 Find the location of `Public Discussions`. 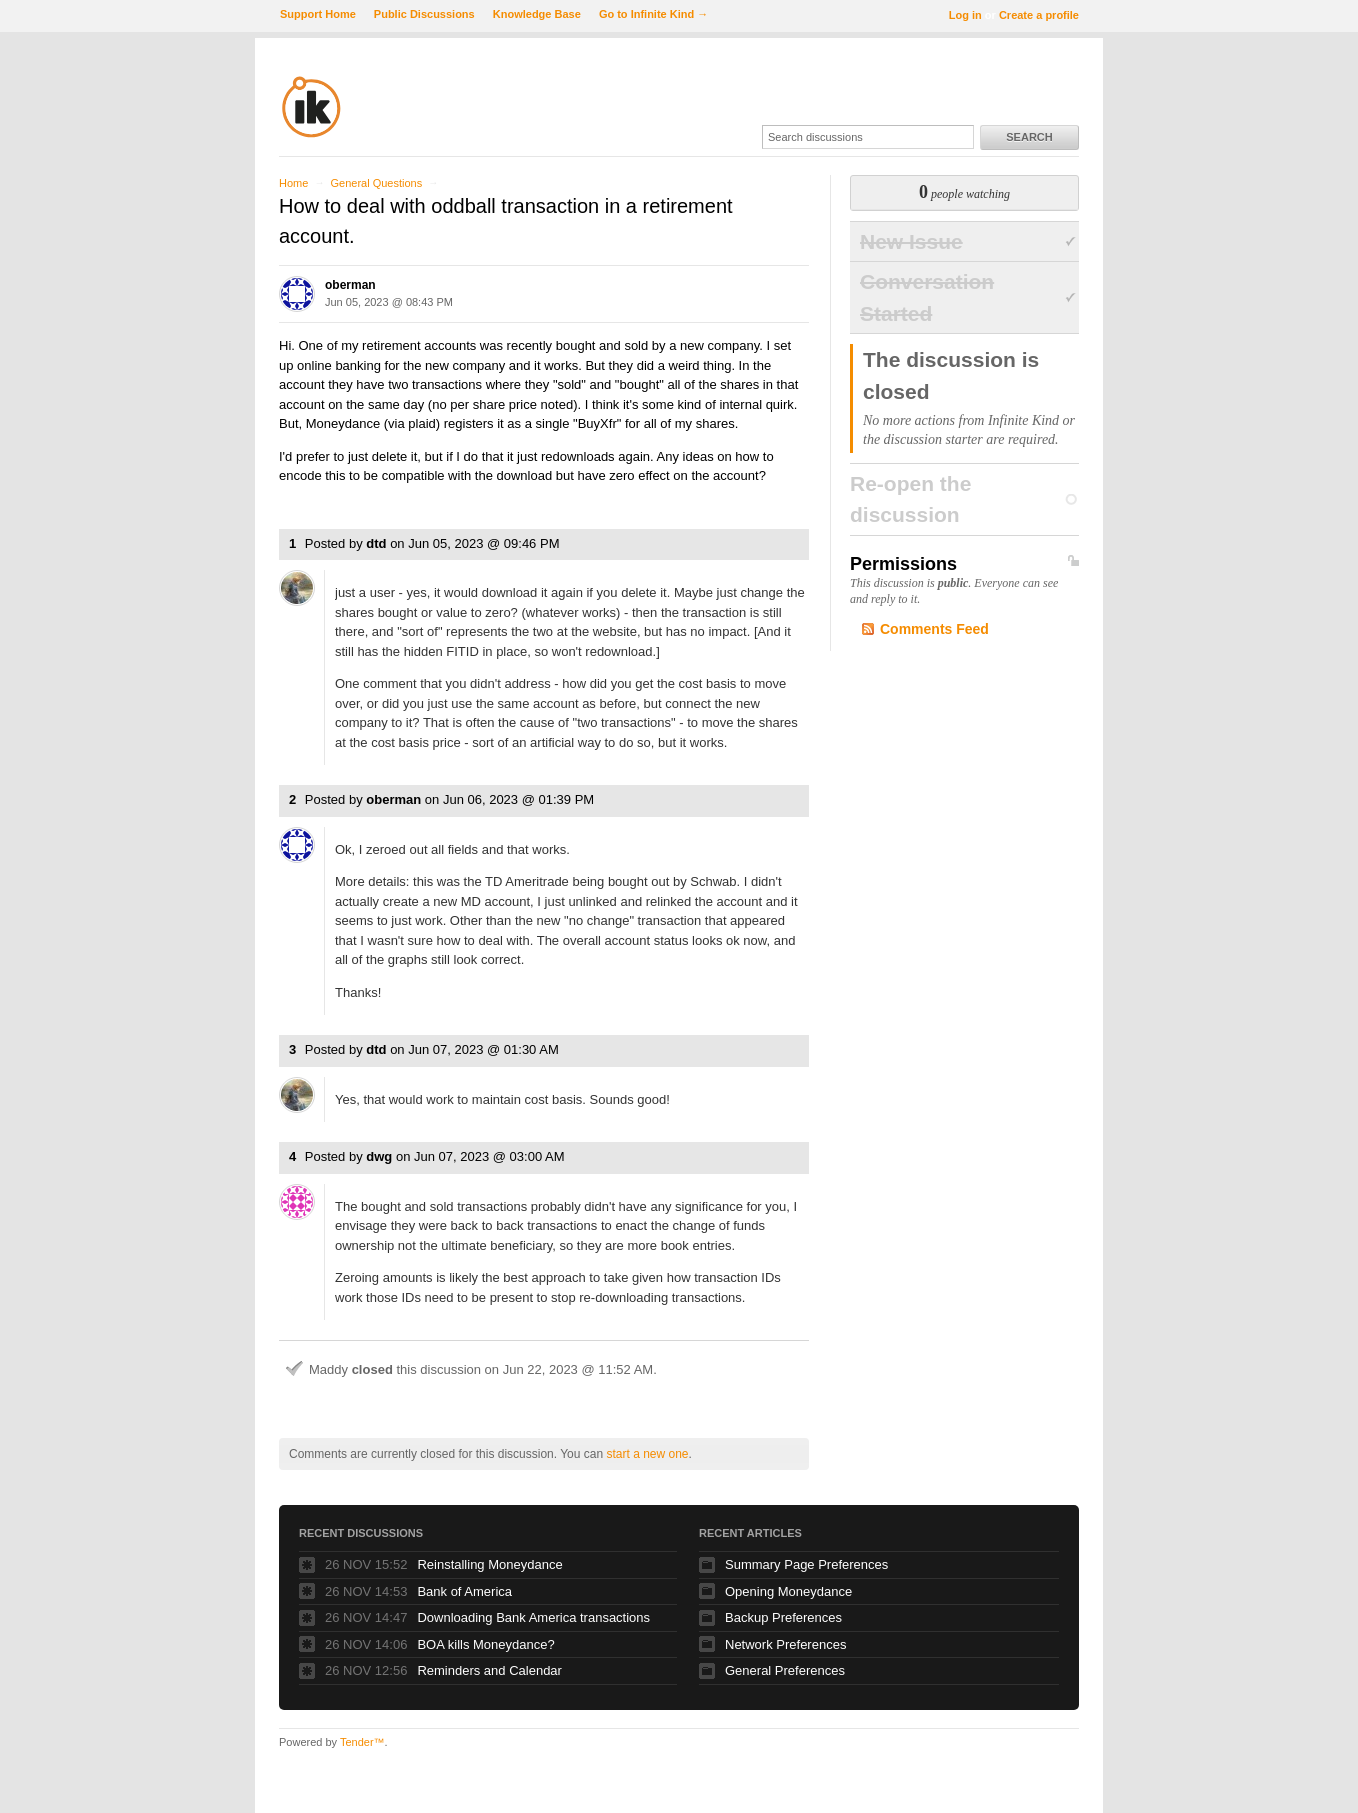

Public Discussions is located at coordinates (424, 14).